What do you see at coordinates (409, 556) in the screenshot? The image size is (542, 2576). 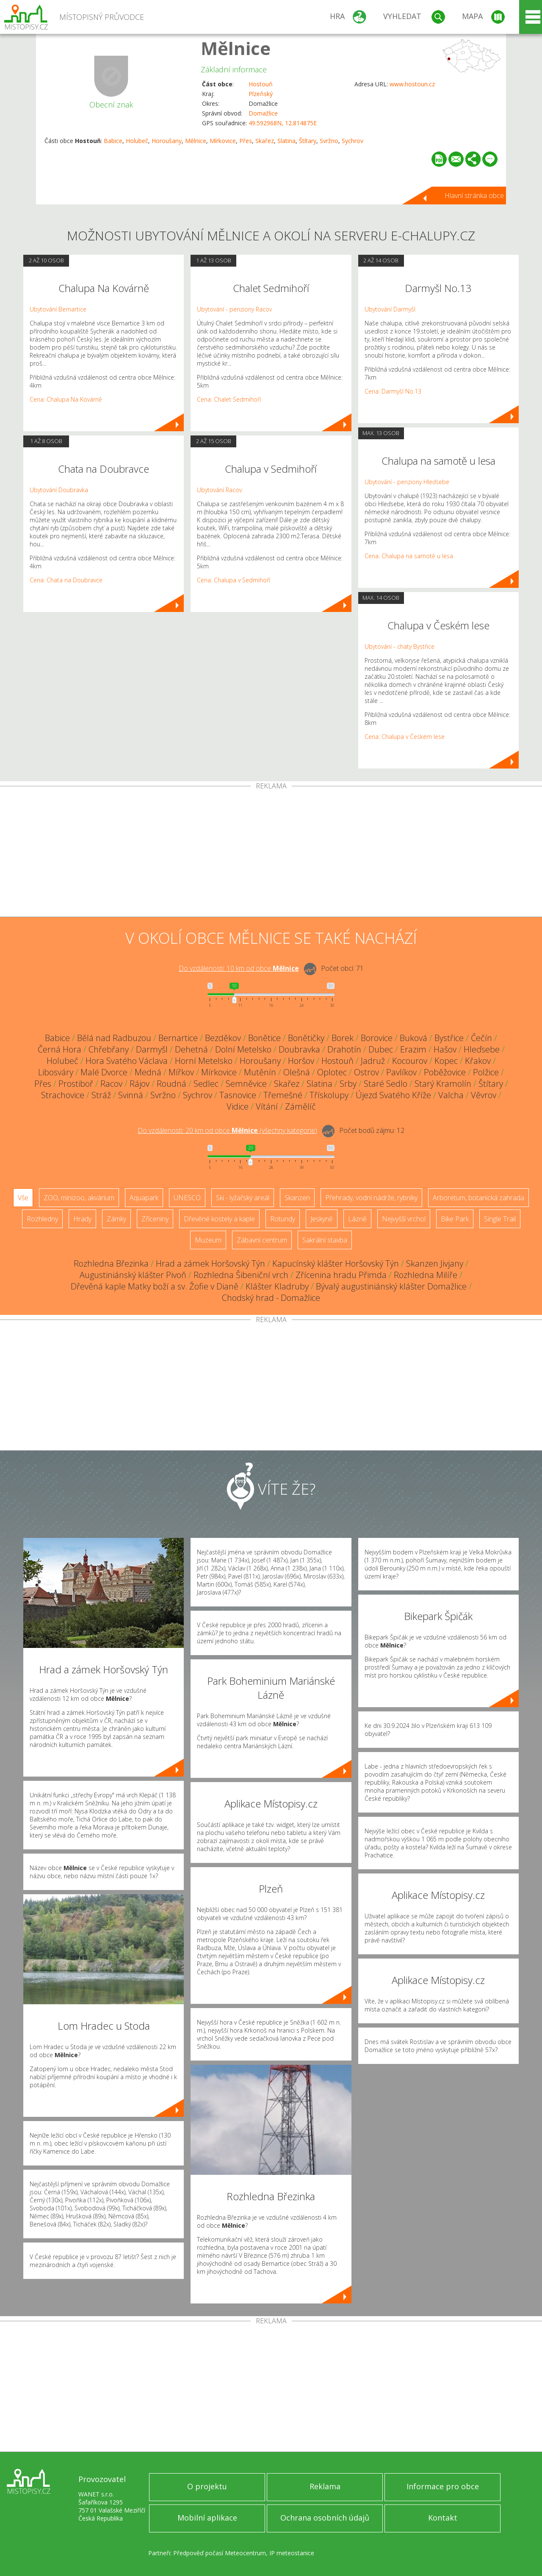 I see `Cena: Chalupa na samotě u lesa` at bounding box center [409, 556].